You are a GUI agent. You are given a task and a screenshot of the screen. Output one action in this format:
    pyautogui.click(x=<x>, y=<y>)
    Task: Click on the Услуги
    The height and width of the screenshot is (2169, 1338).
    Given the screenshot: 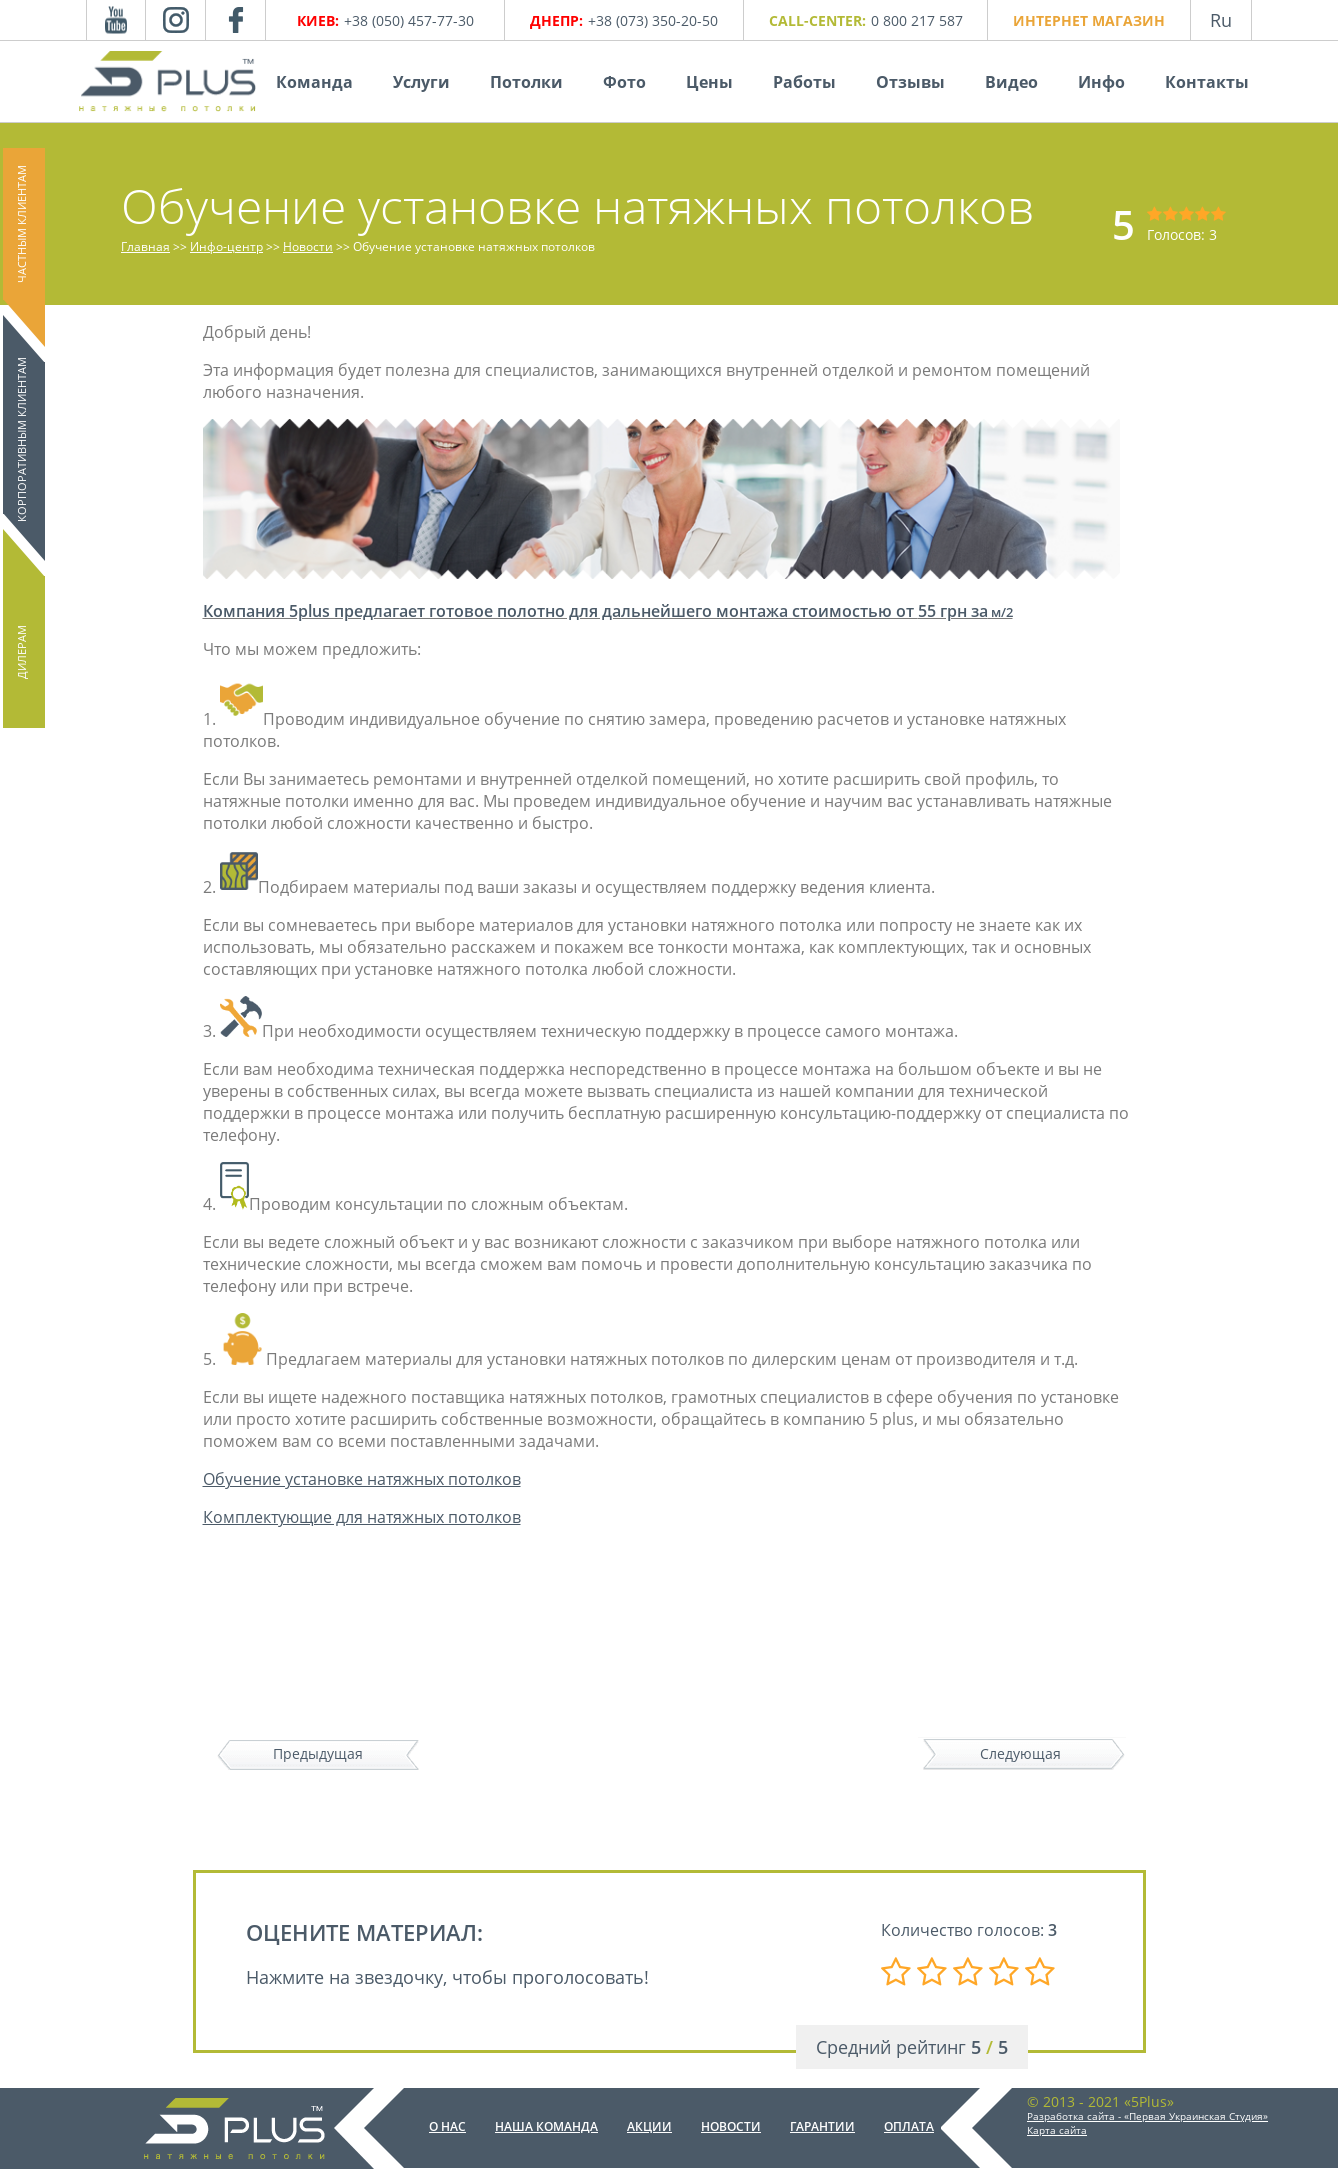 What is the action you would take?
    pyautogui.click(x=421, y=82)
    